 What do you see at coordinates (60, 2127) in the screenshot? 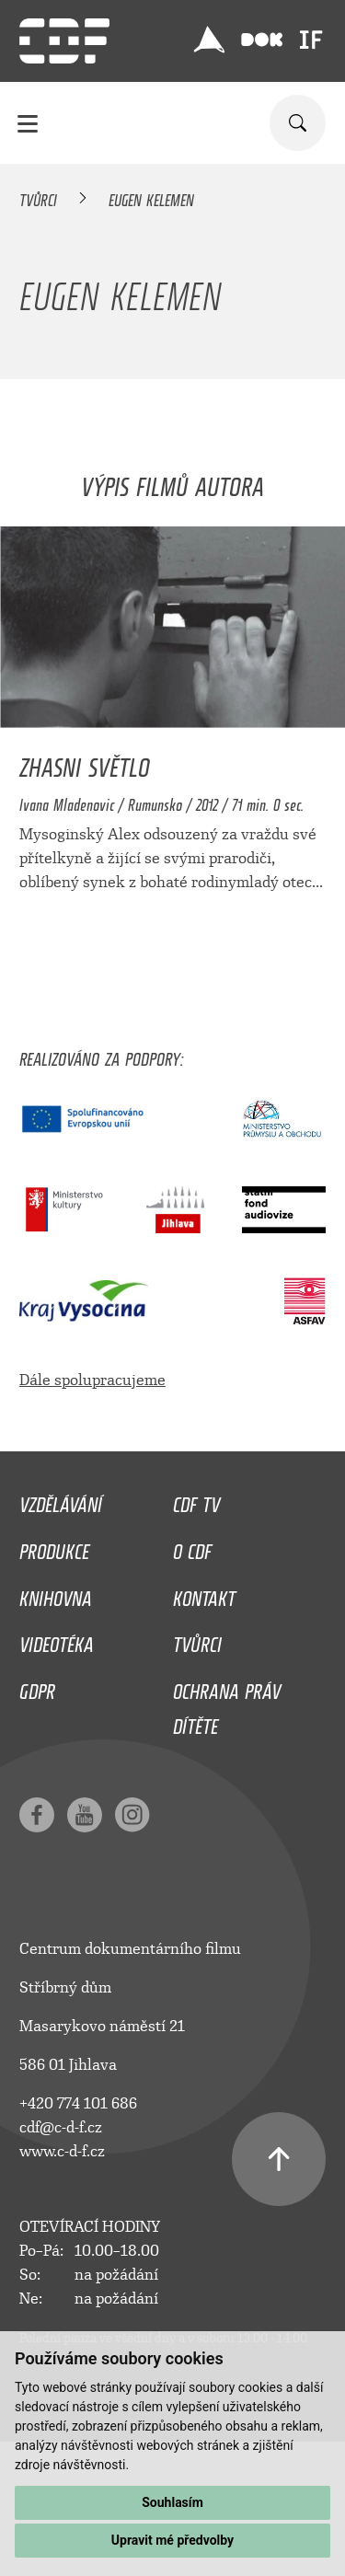
I see `cdf@c-d-f.cz` at bounding box center [60, 2127].